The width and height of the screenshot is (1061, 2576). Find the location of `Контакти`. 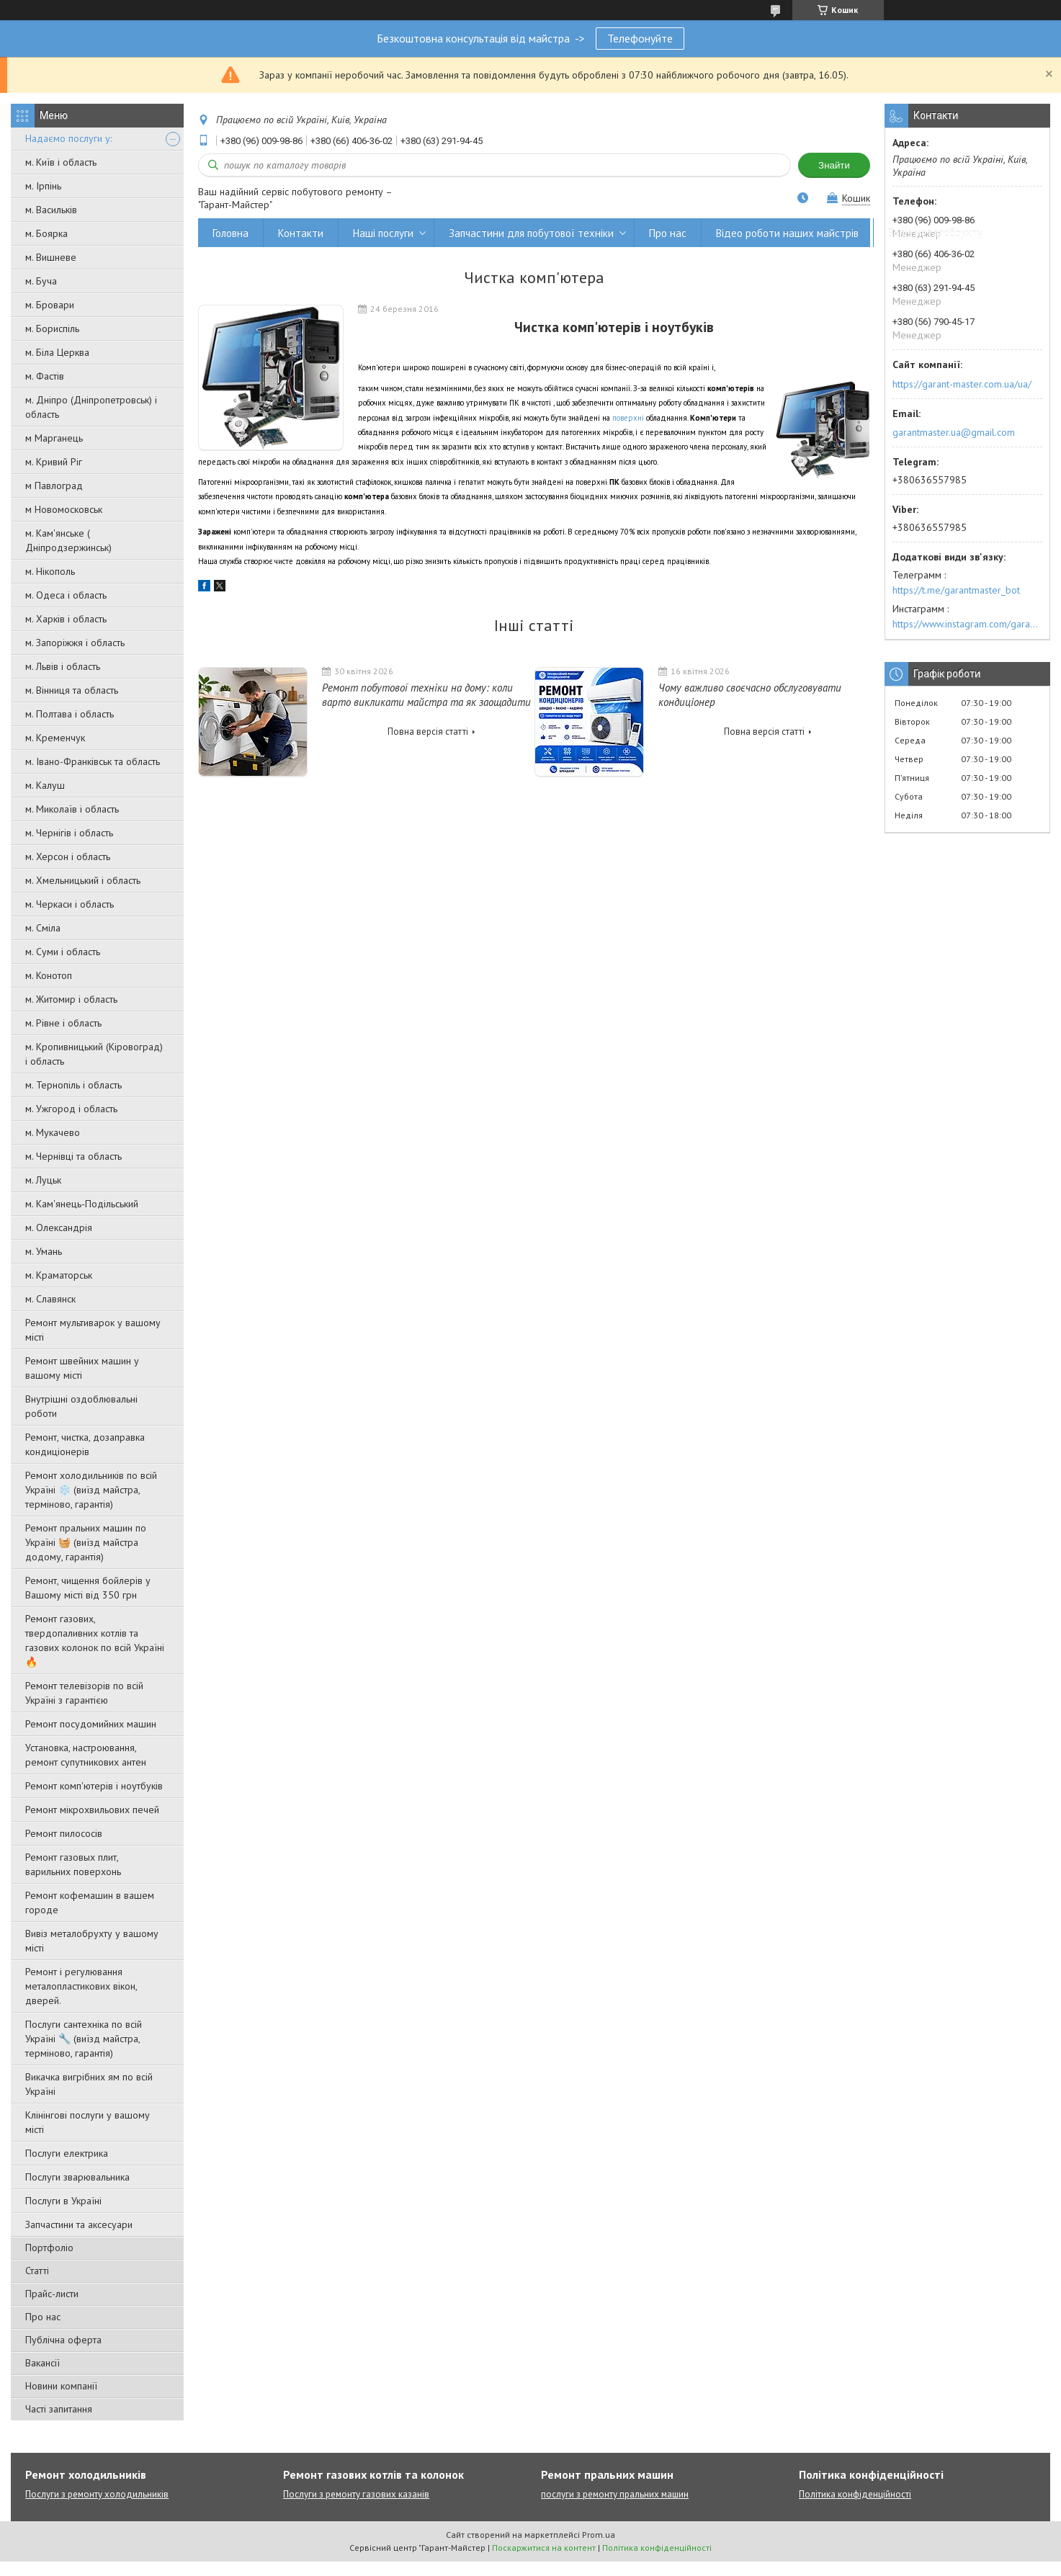

Контакти is located at coordinates (300, 233).